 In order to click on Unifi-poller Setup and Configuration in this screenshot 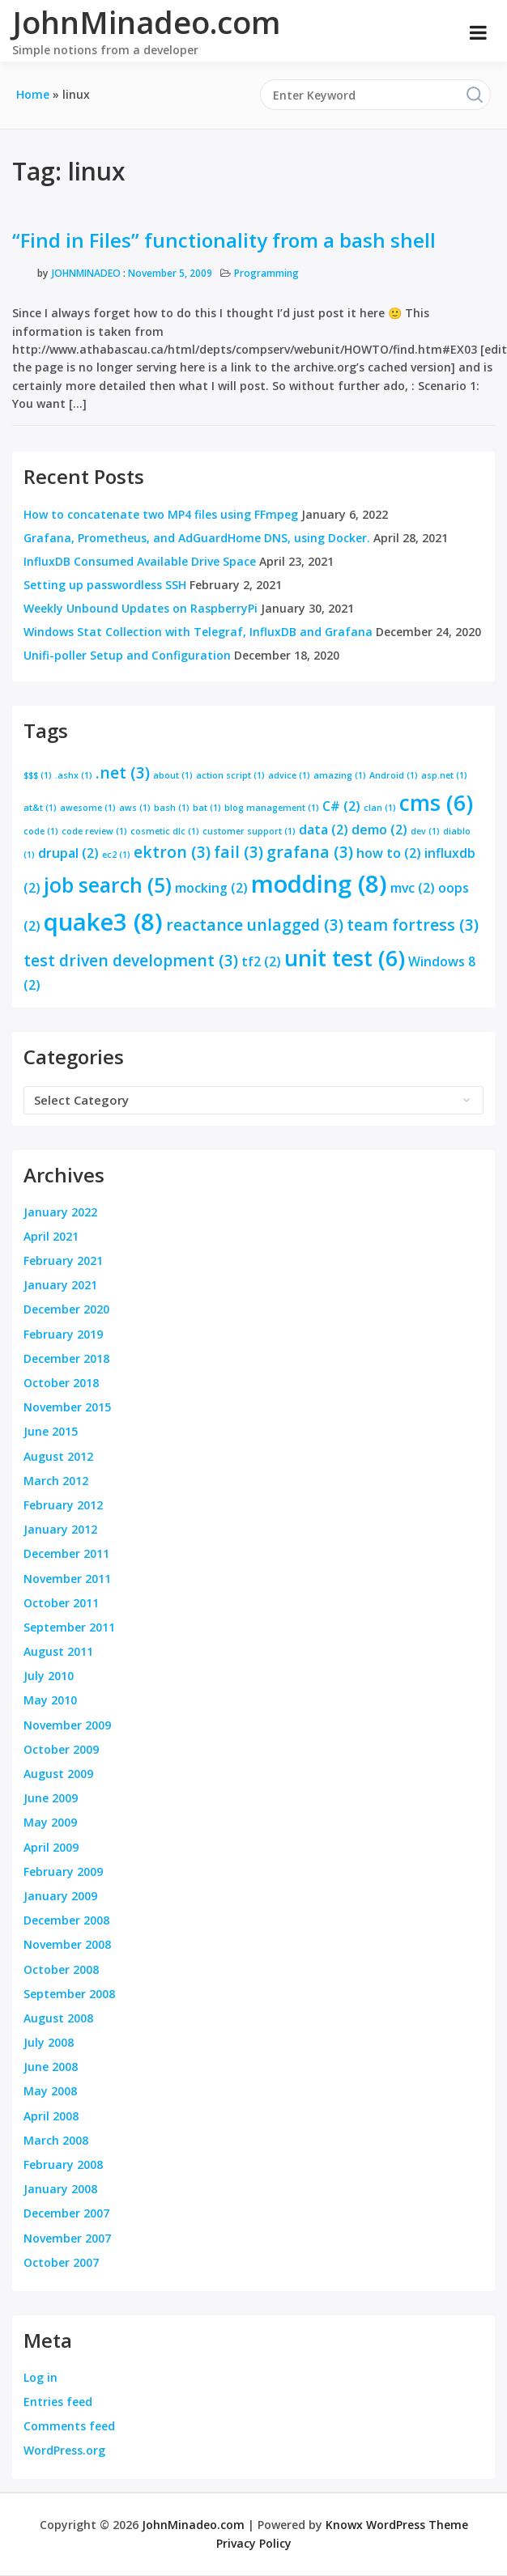, I will do `click(127, 655)`.